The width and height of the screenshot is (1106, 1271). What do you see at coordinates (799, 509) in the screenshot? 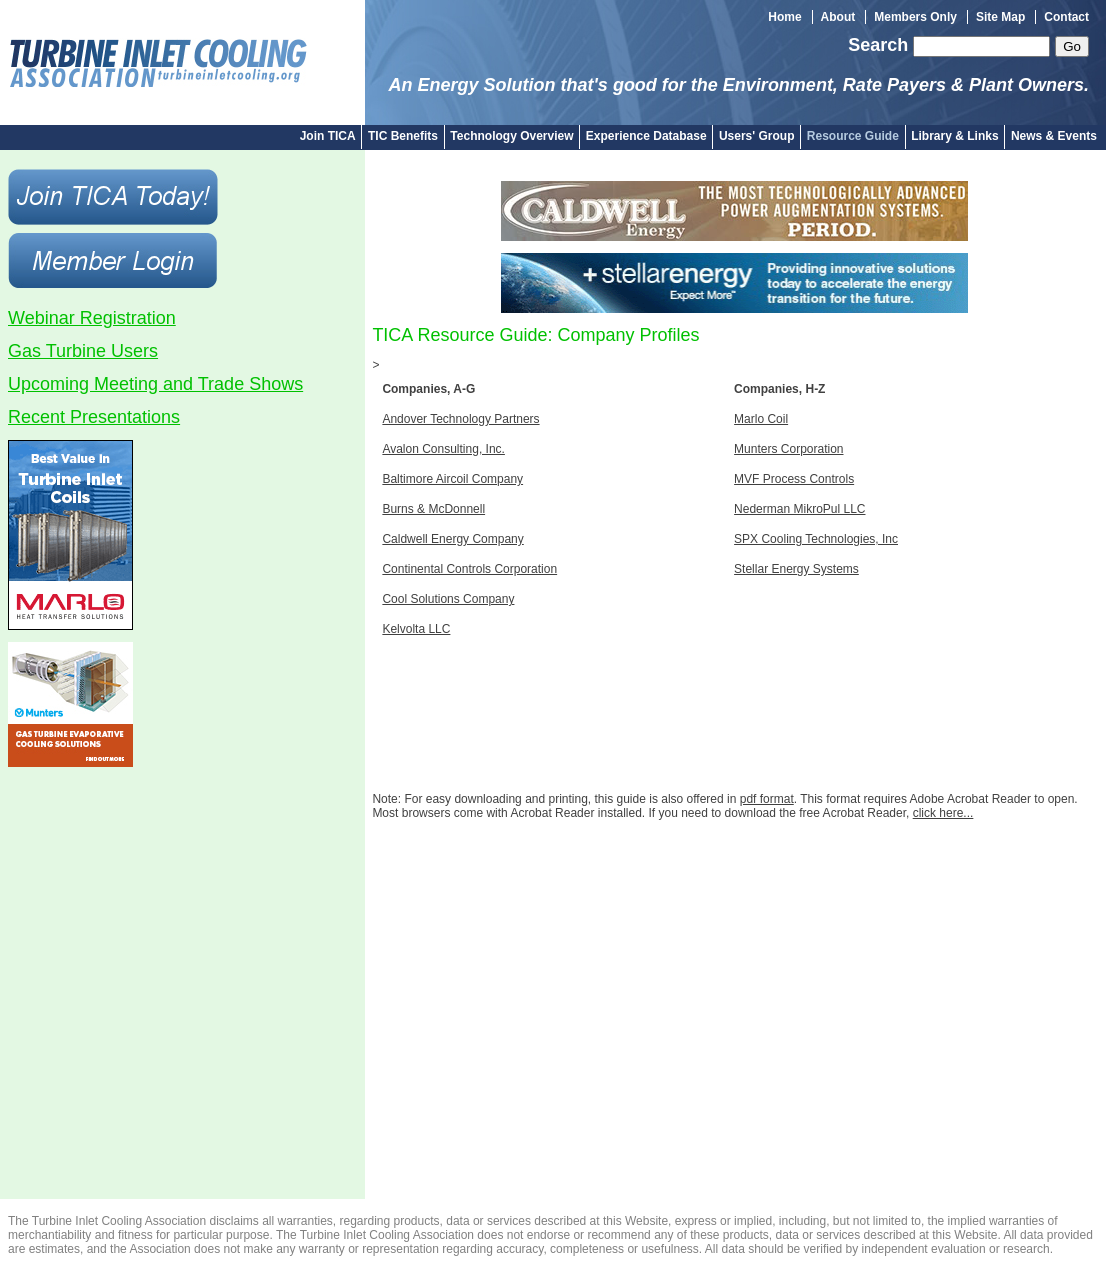
I see `Nederman MikroPul LLC` at bounding box center [799, 509].